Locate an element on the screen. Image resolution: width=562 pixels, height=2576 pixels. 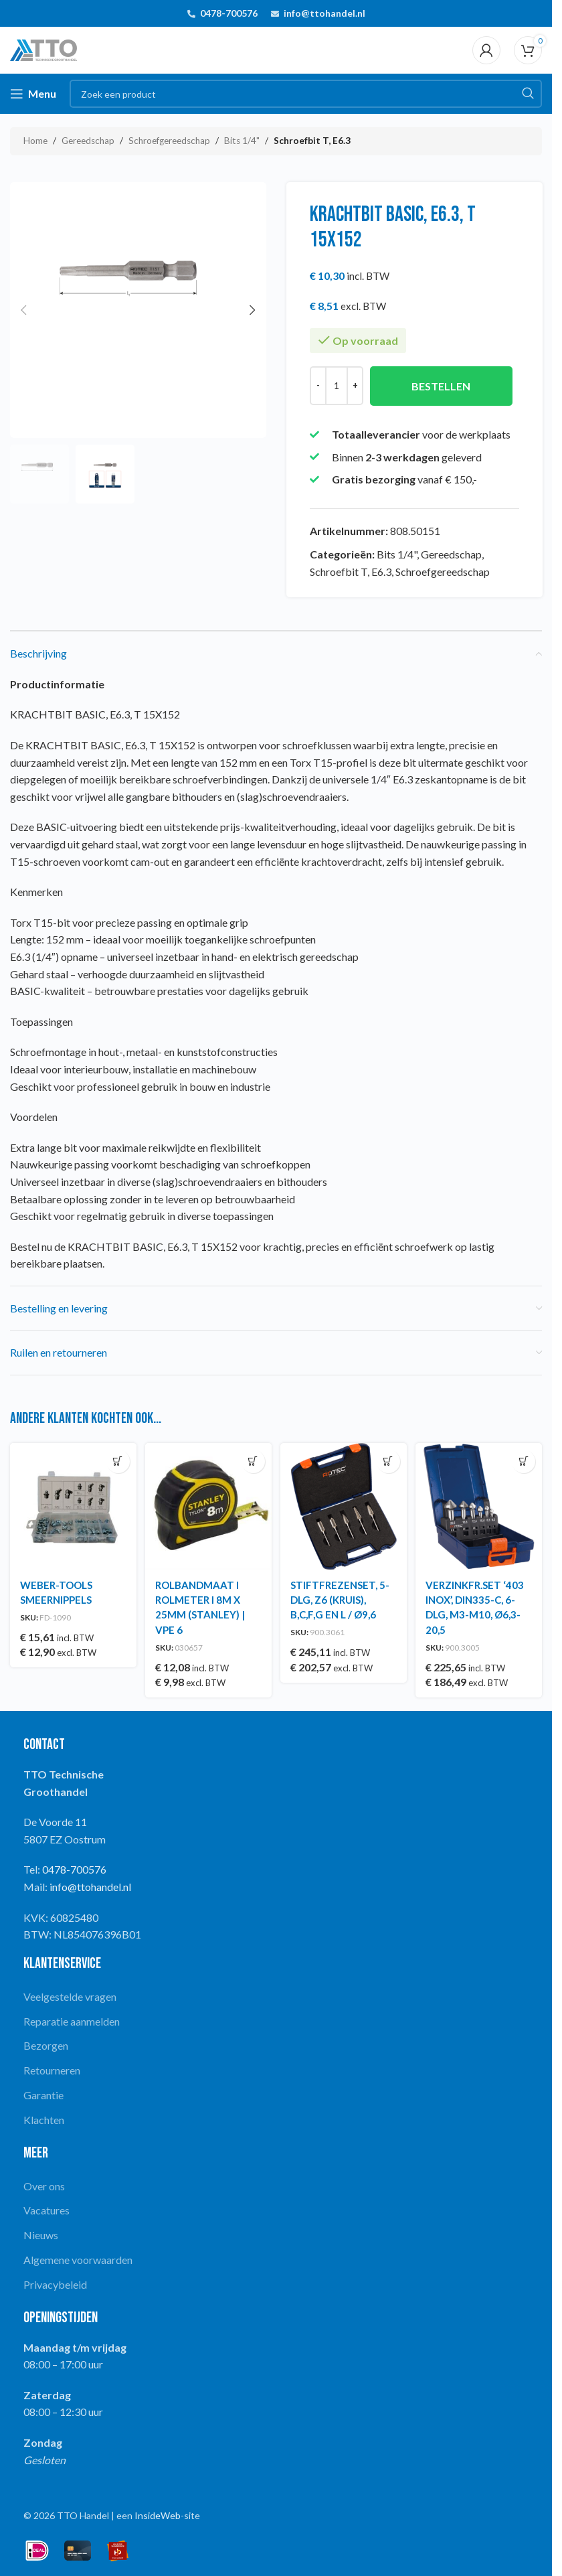
Klachten is located at coordinates (43, 2116).